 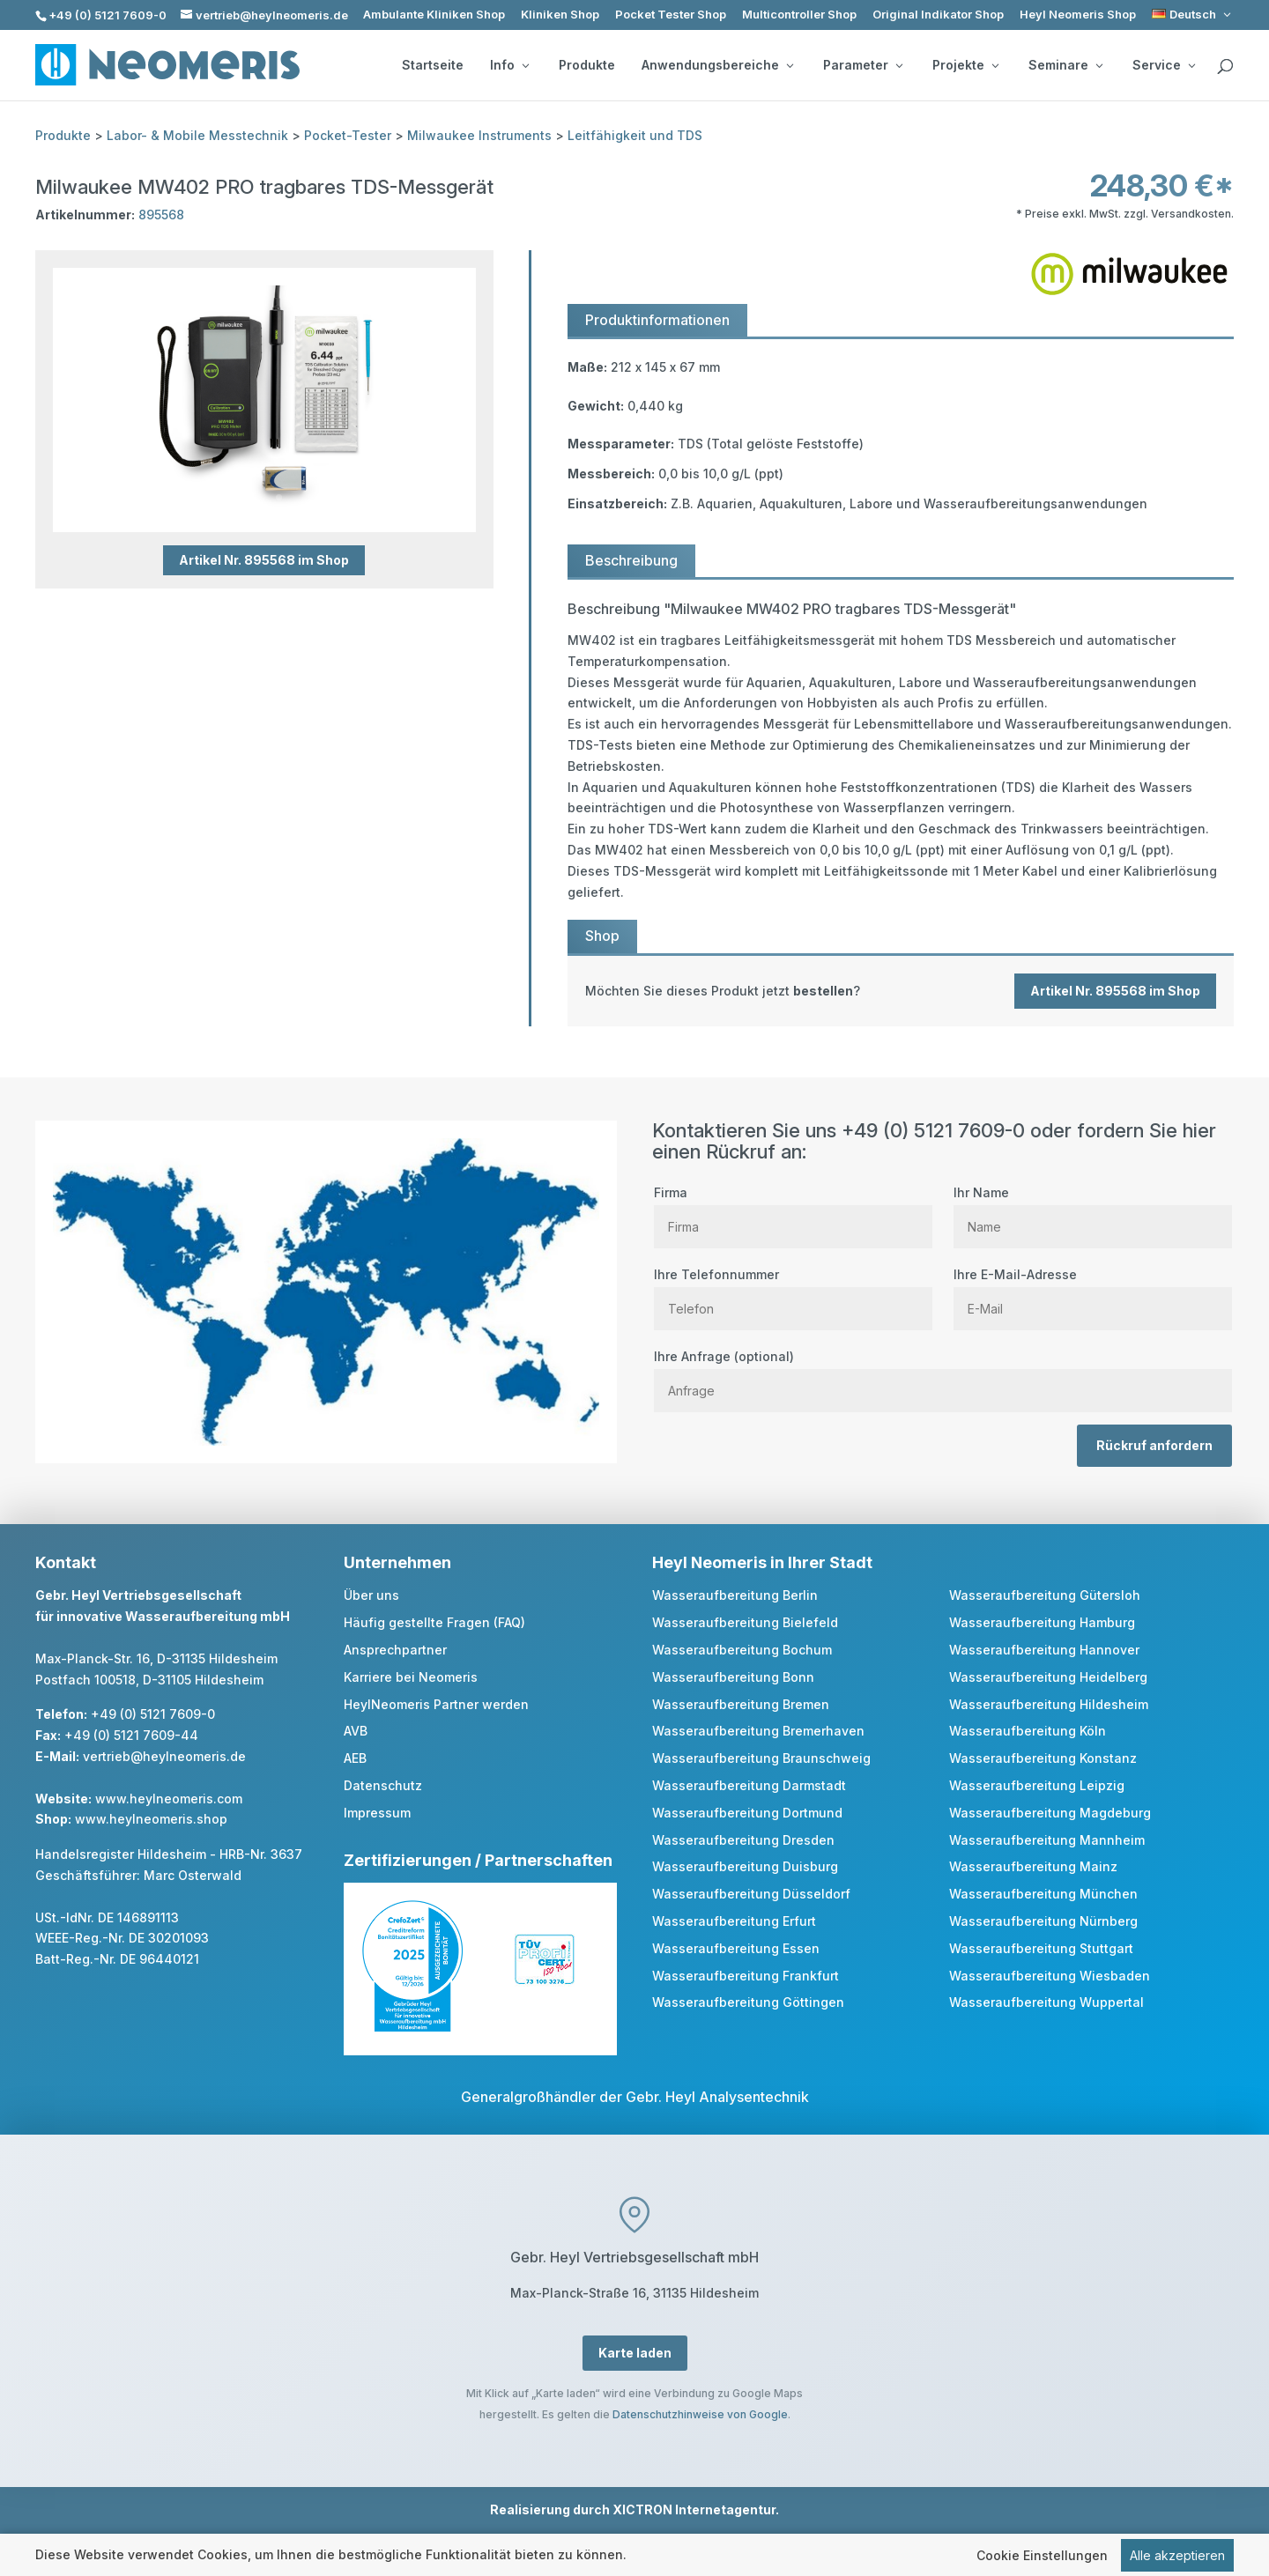 What do you see at coordinates (1044, 1649) in the screenshot?
I see `Wasseraufbereitung Hannover [link]` at bounding box center [1044, 1649].